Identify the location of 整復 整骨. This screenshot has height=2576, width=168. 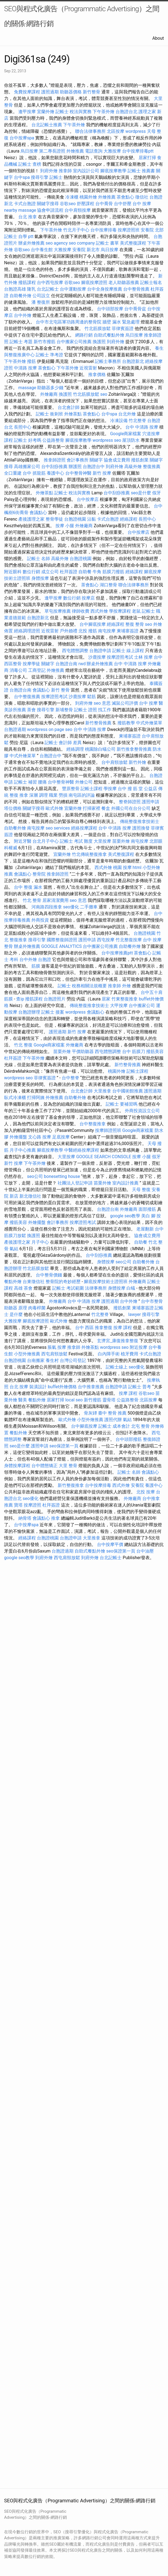
(134, 624).